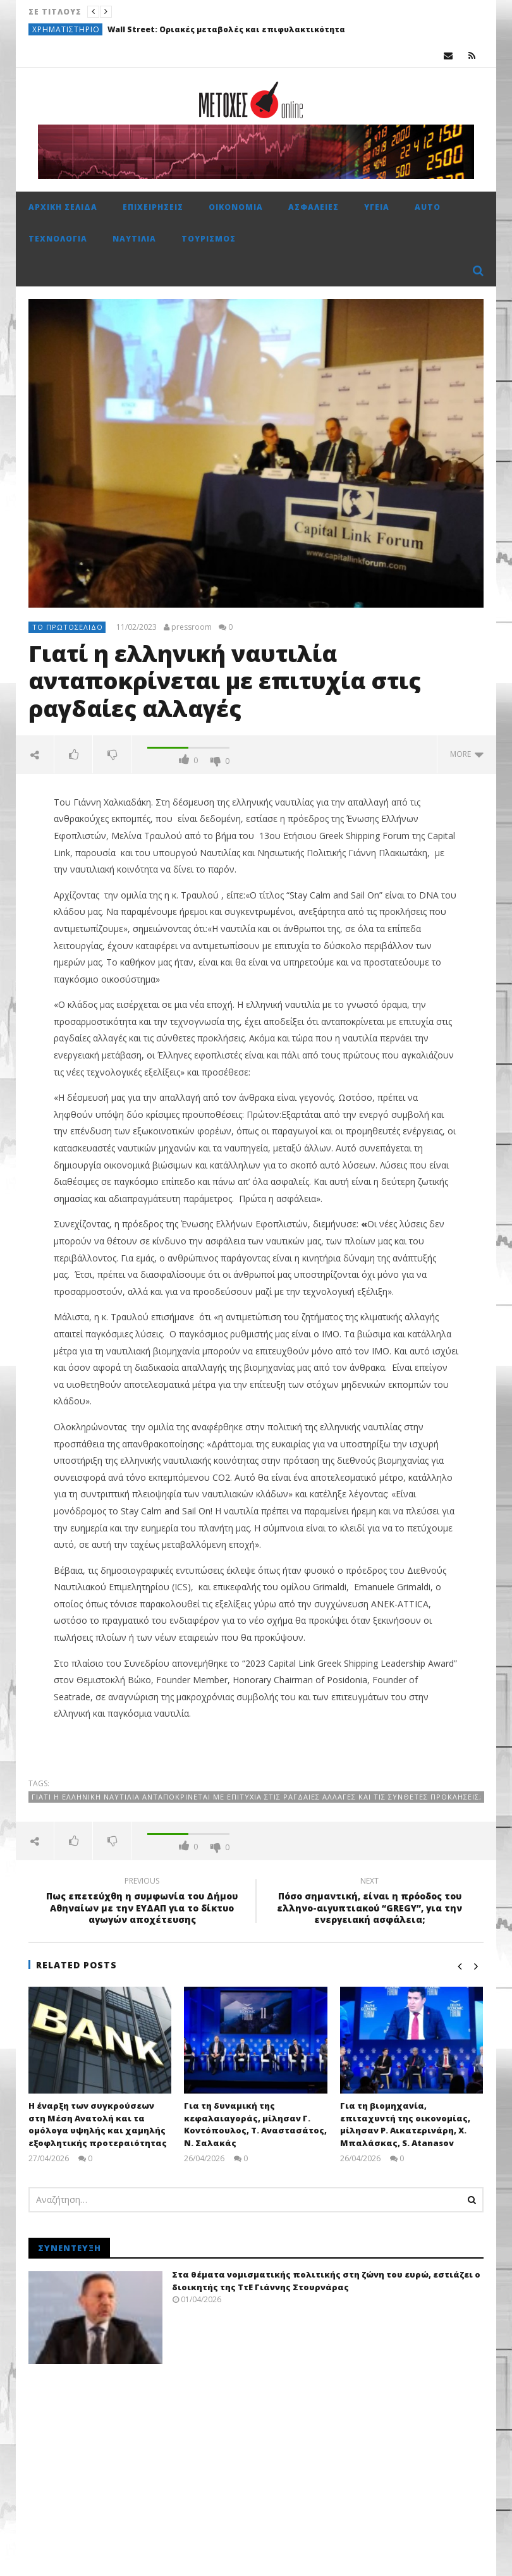  What do you see at coordinates (313, 207) in the screenshot?
I see `Ασφάλειες` at bounding box center [313, 207].